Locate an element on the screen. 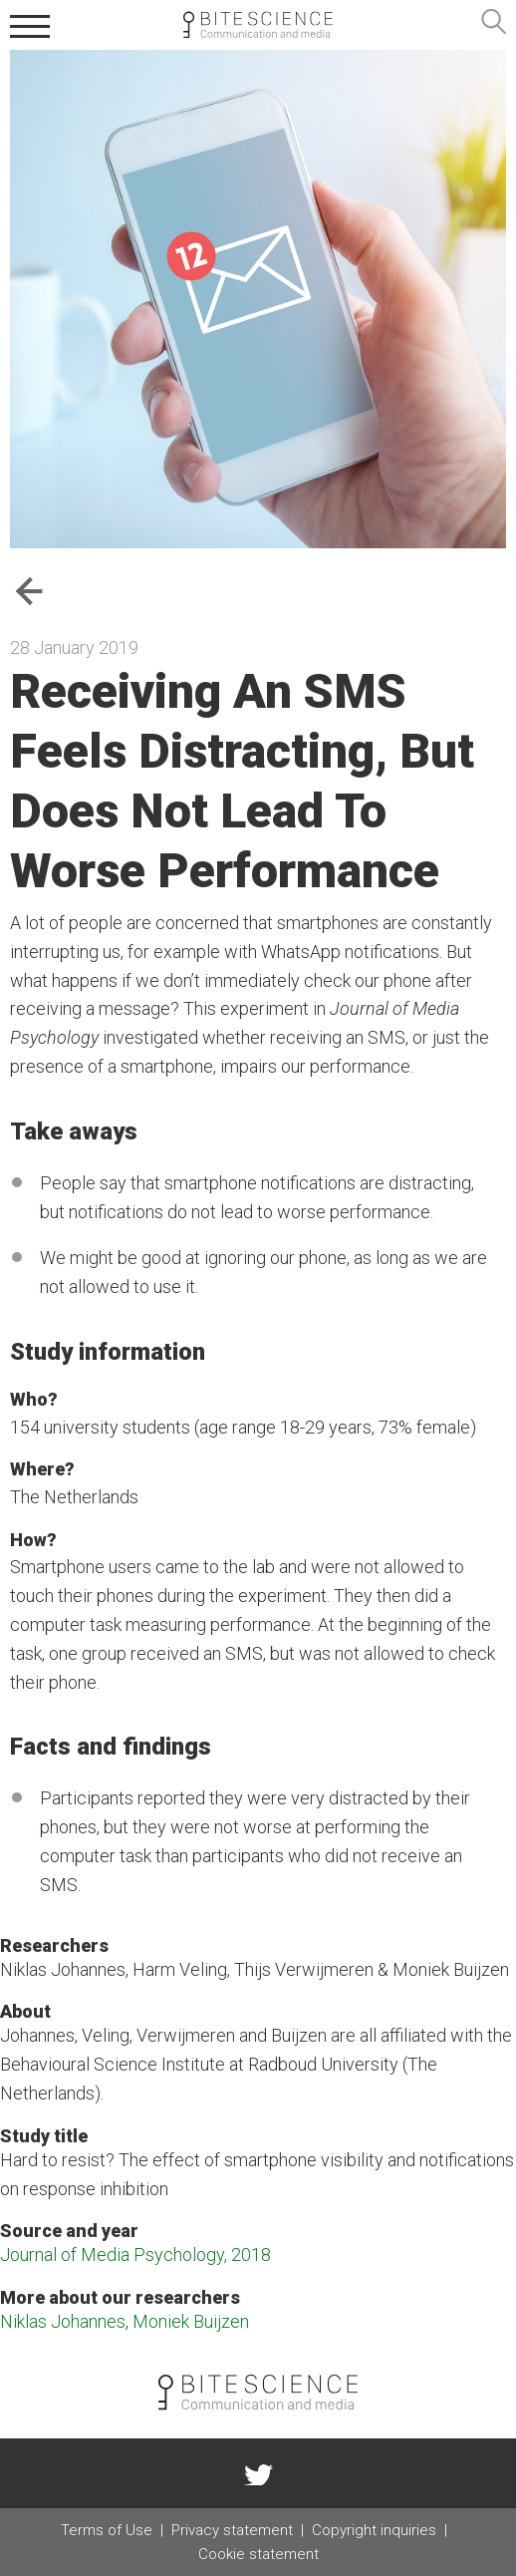 This screenshot has height=2576, width=516. Privacy statement is located at coordinates (232, 2530).